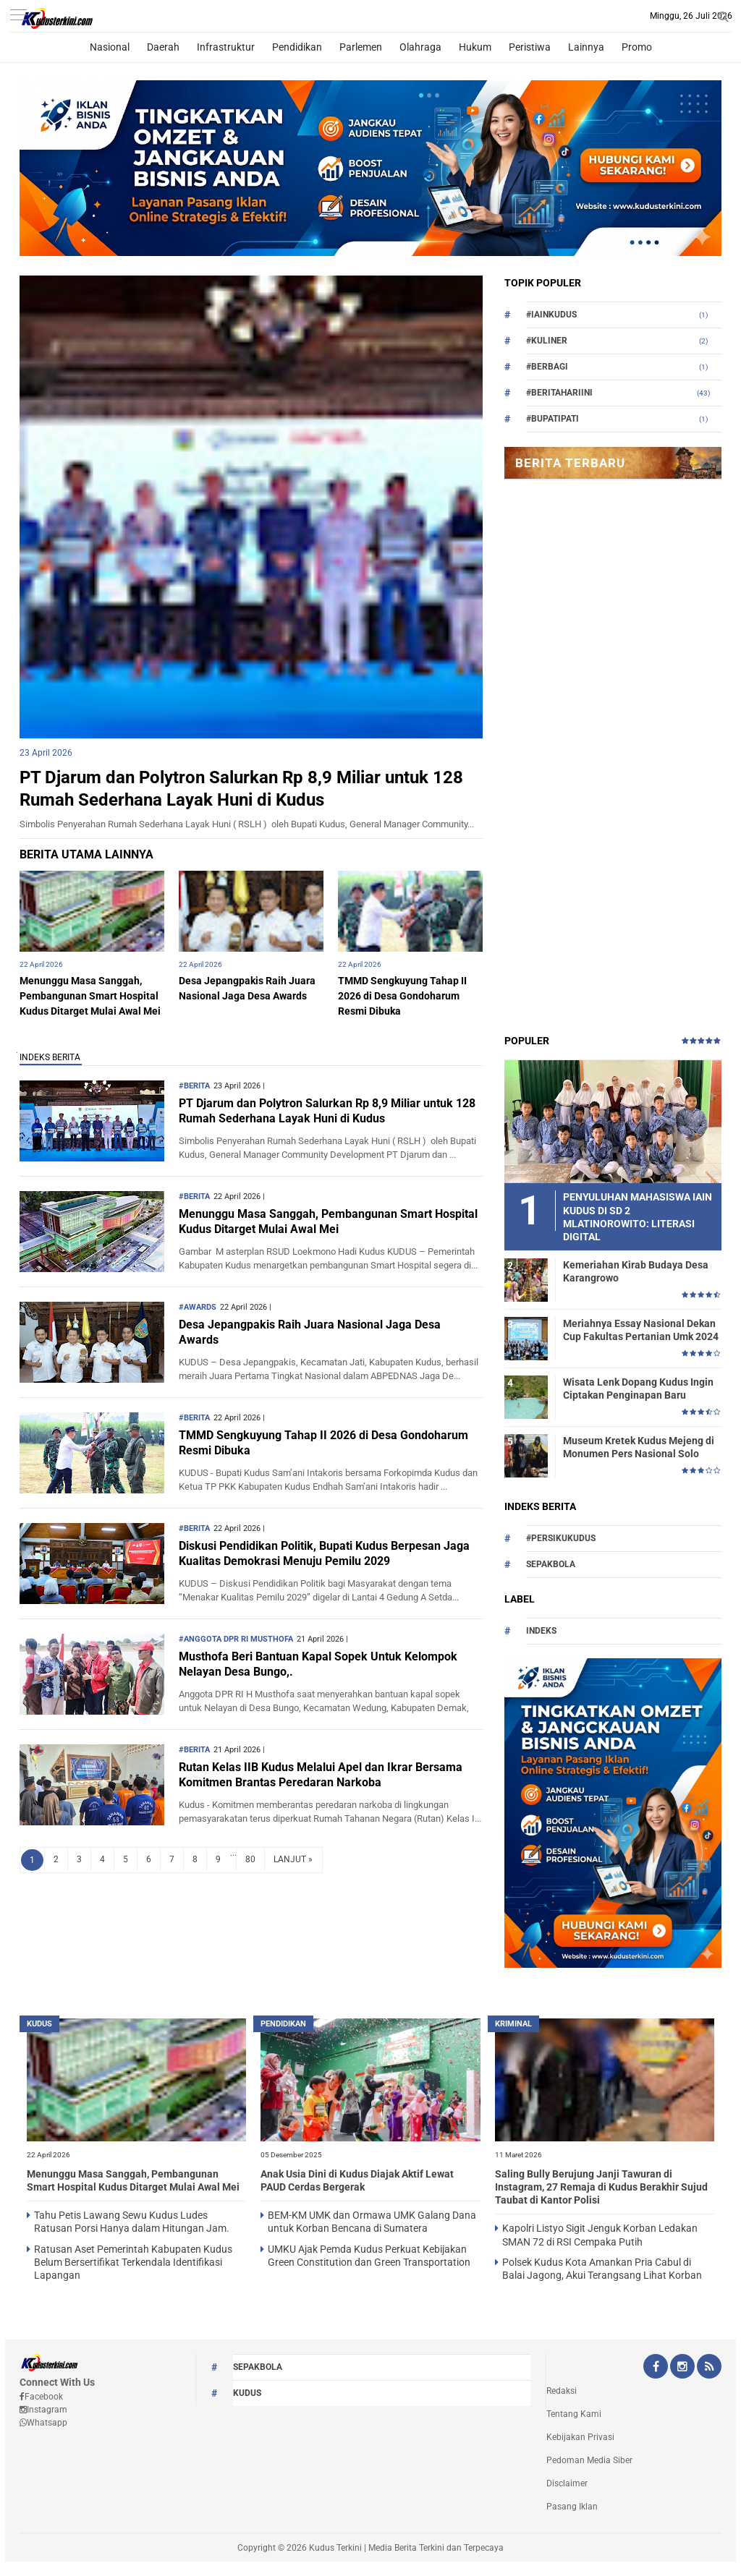 This screenshot has height=2576, width=741. I want to click on Infrastruktur, so click(226, 47).